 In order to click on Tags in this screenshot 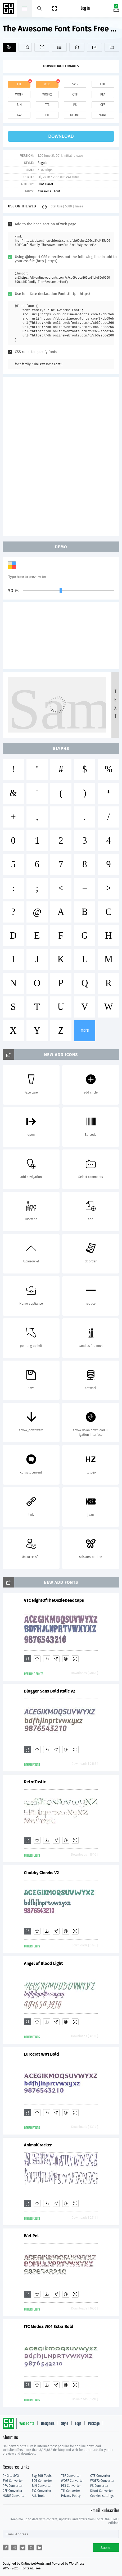, I will do `click(78, 2423)`.